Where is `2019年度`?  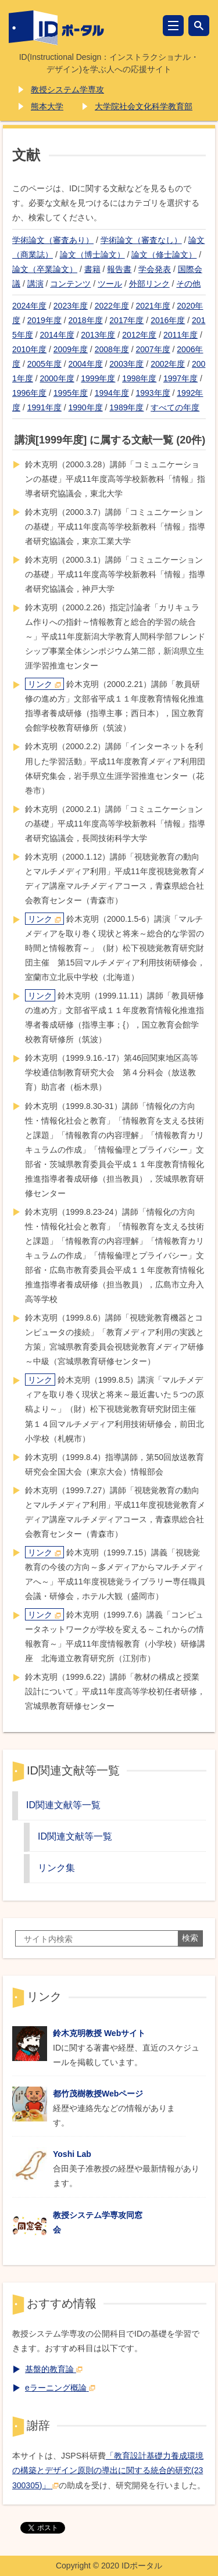 2019年度 is located at coordinates (44, 320).